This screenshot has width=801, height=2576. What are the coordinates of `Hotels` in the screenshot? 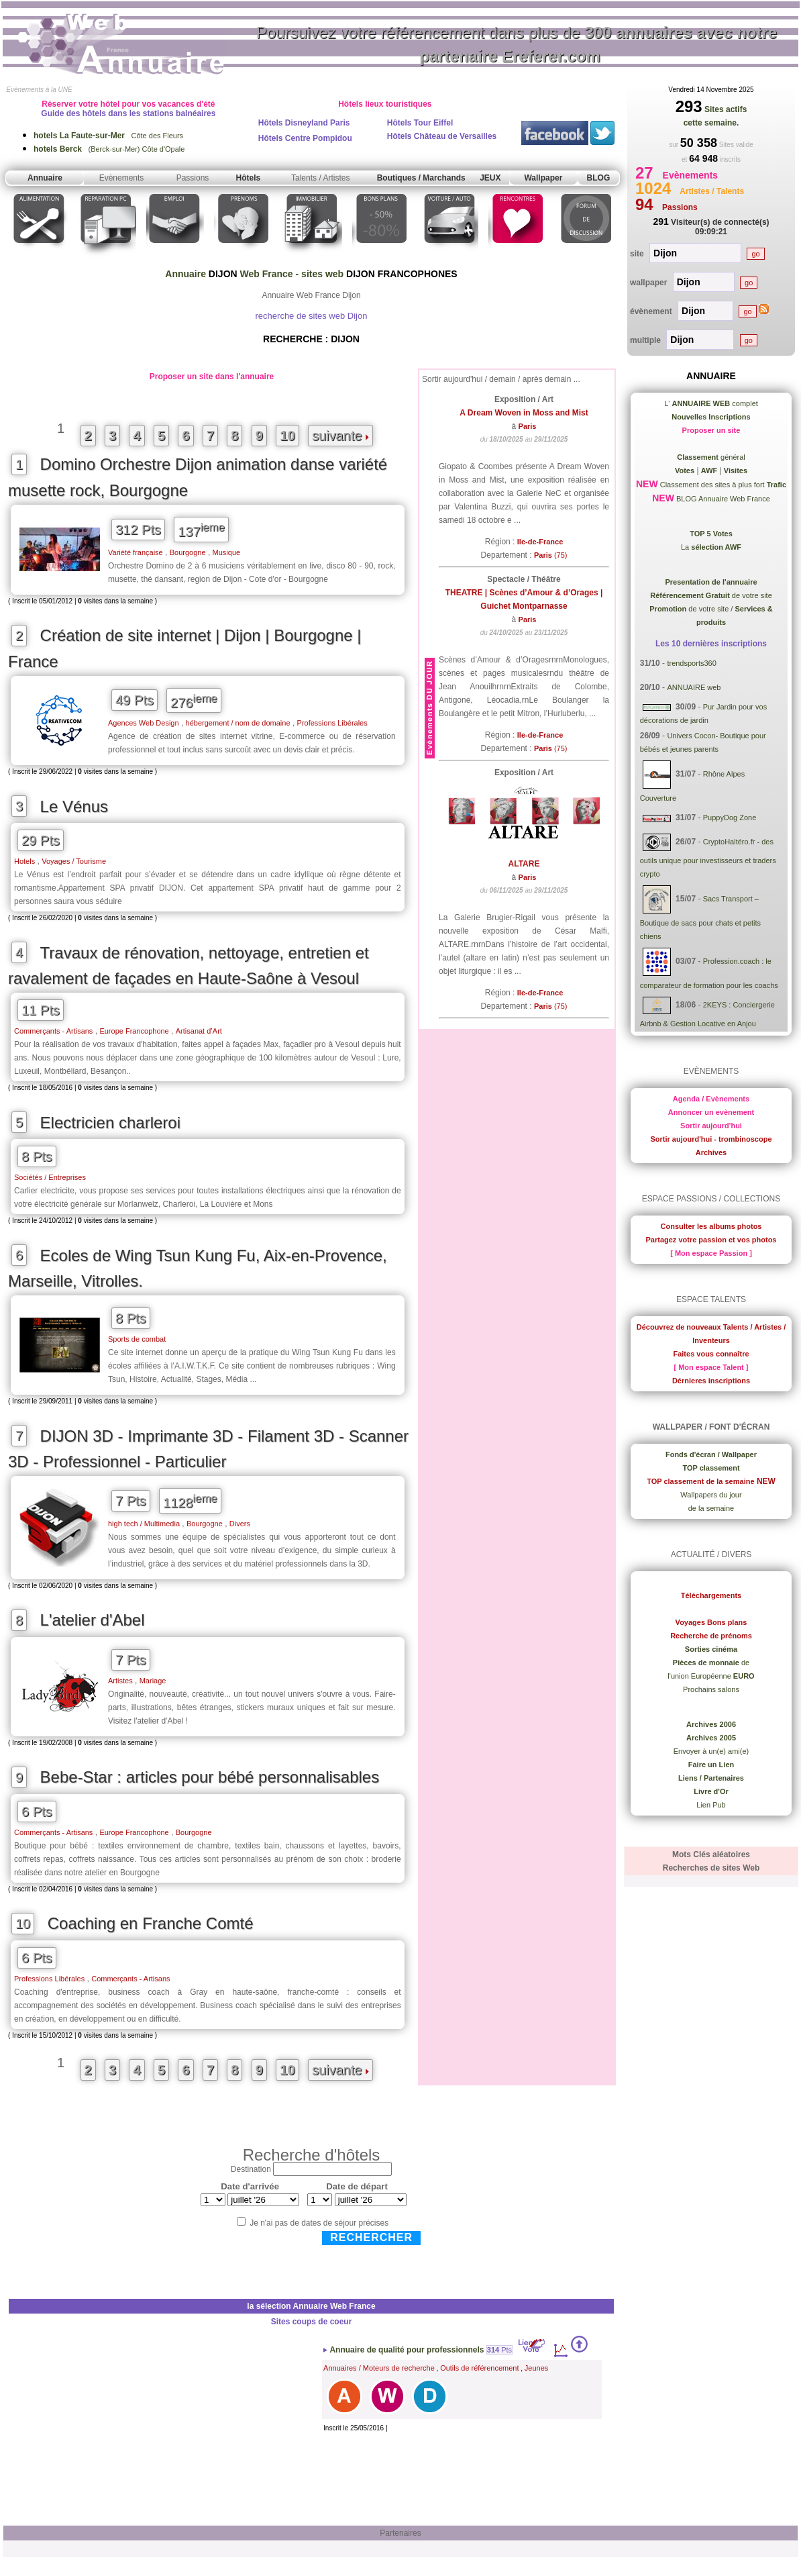 It's located at (24, 861).